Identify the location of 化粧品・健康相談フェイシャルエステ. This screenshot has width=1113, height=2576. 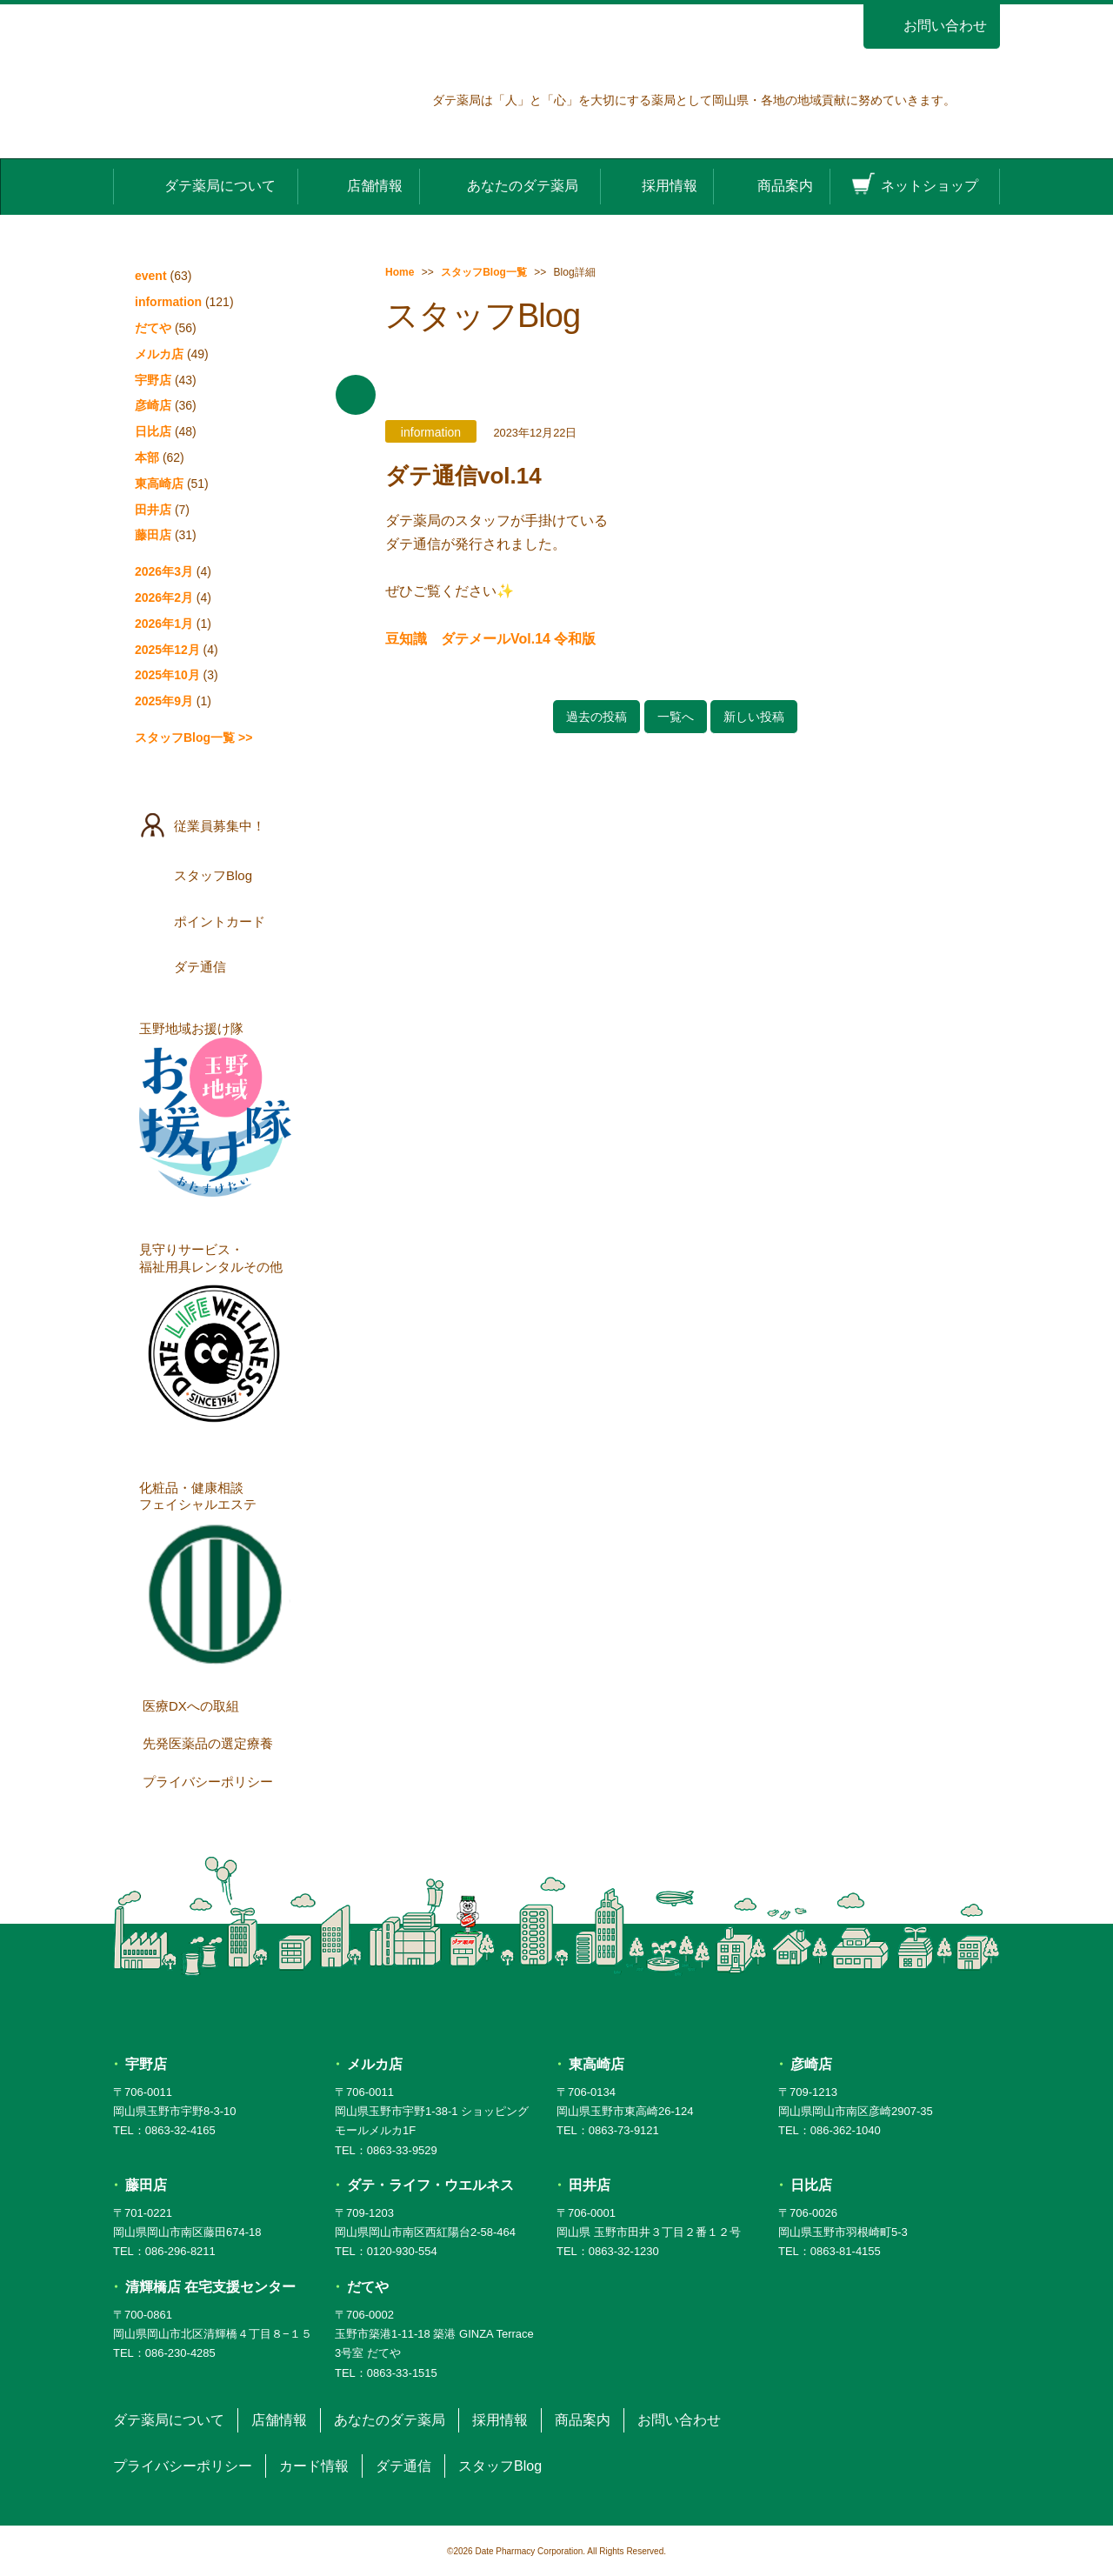
(215, 1576).